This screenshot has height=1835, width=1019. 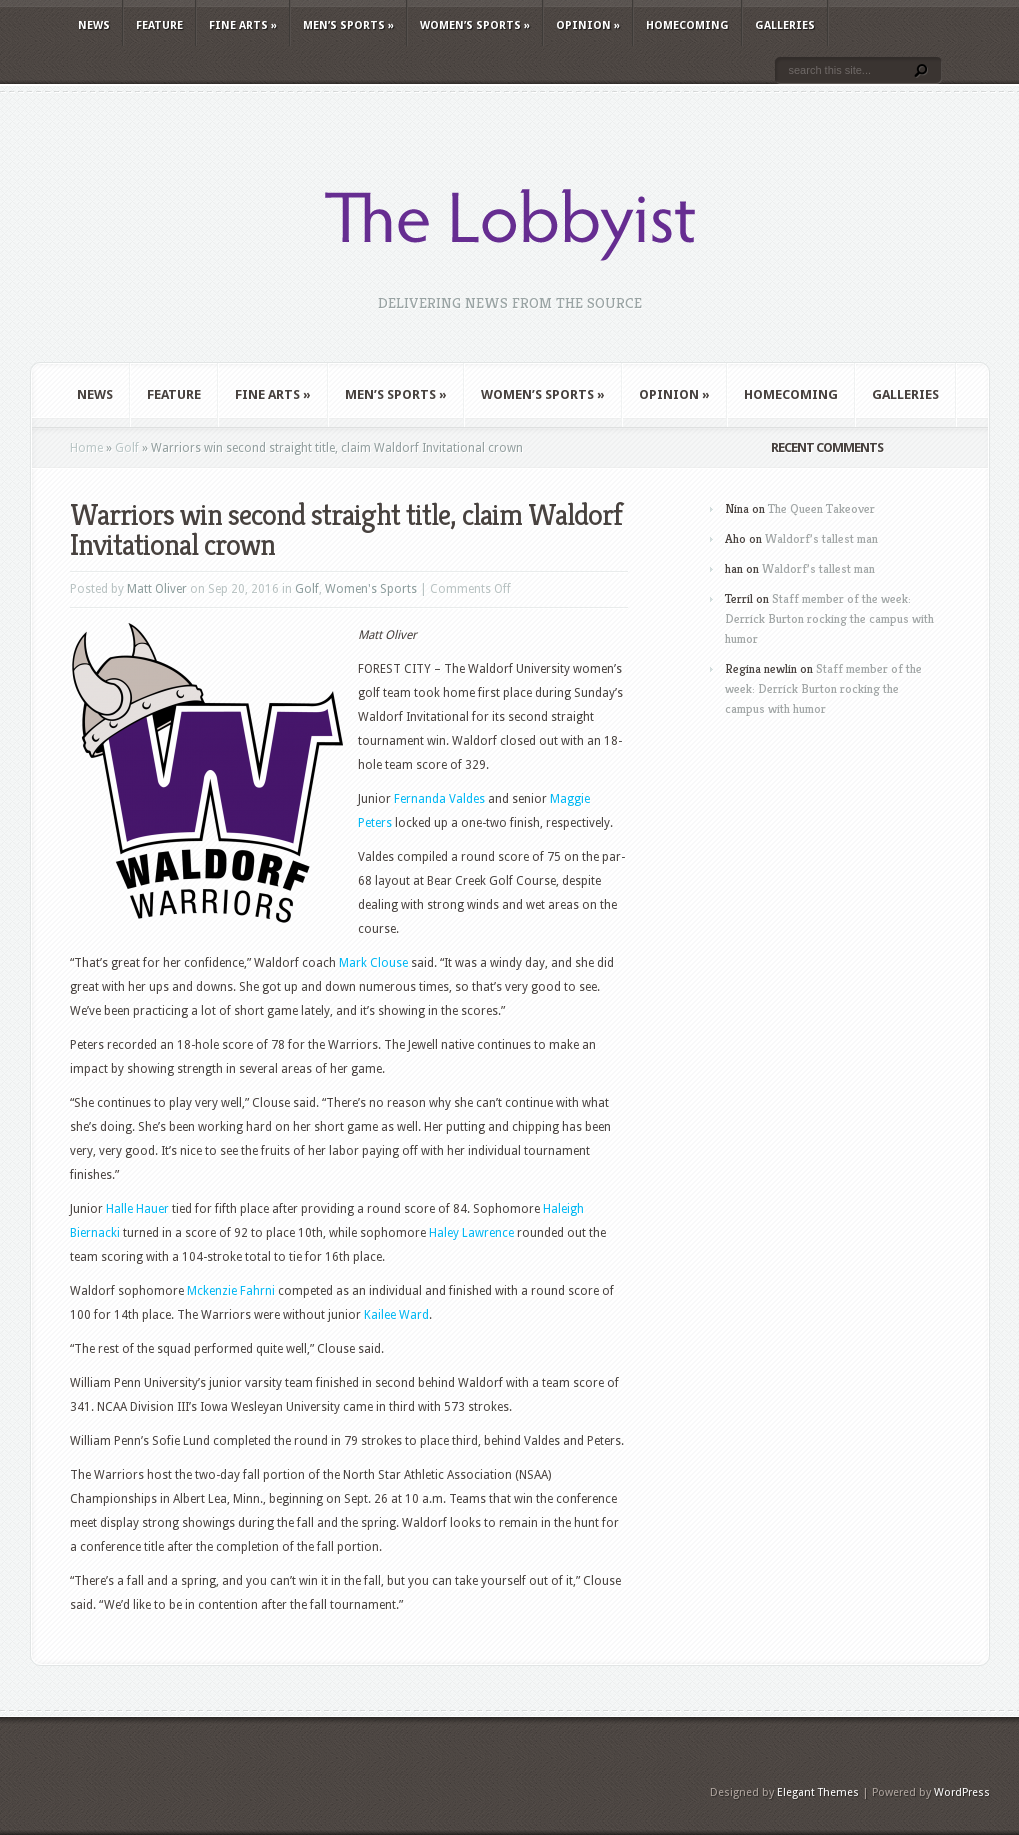 What do you see at coordinates (687, 25) in the screenshot?
I see `Homecoming` at bounding box center [687, 25].